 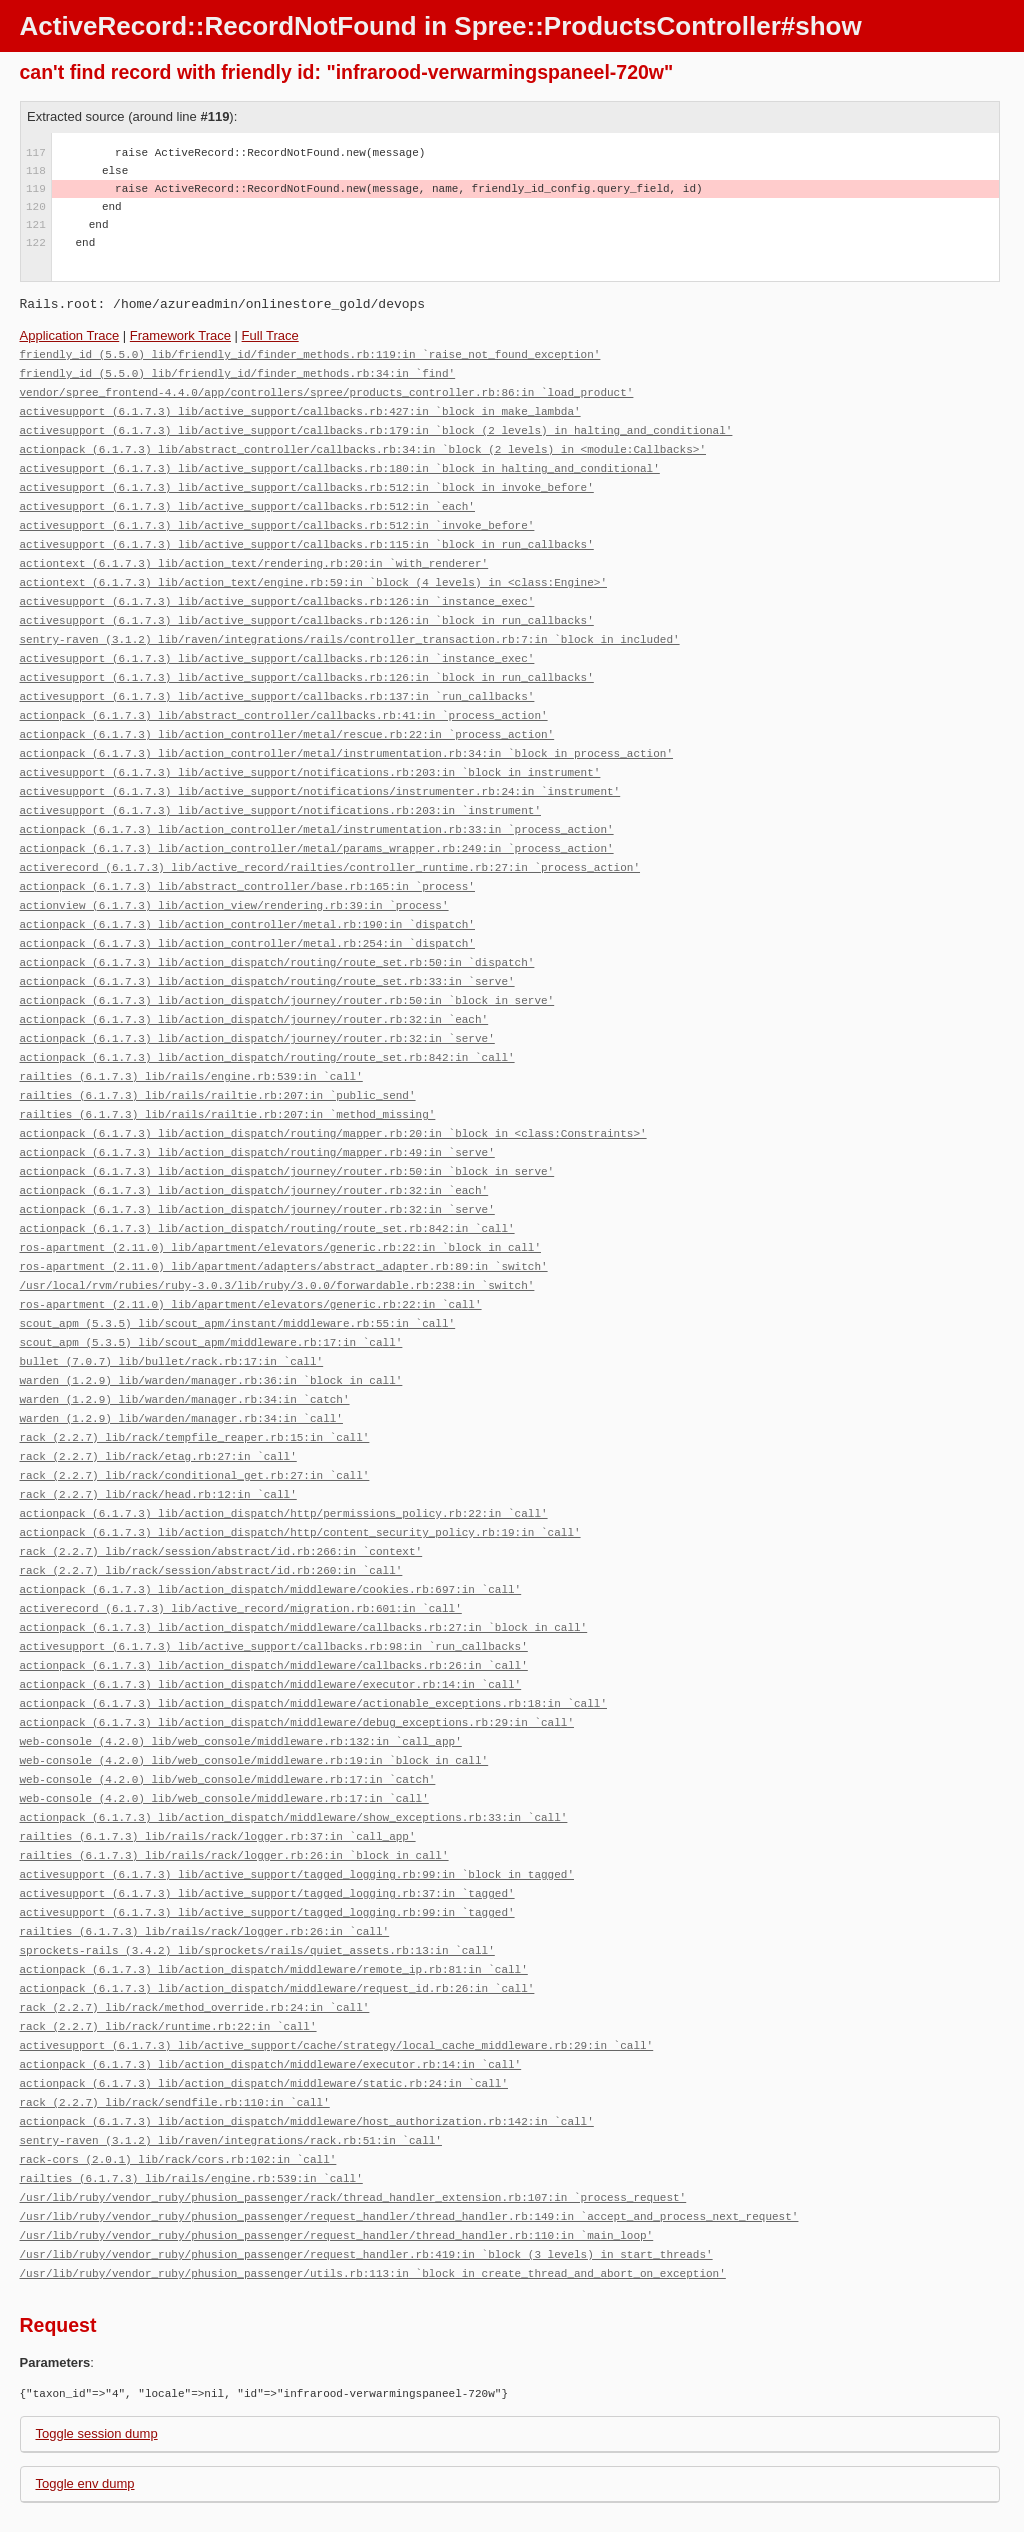 What do you see at coordinates (257, 1865) in the screenshot?
I see `sprockets-rails (3.4.2) lib/sprockets/rails/quiet_assets.rb:13:in `call'` at bounding box center [257, 1865].